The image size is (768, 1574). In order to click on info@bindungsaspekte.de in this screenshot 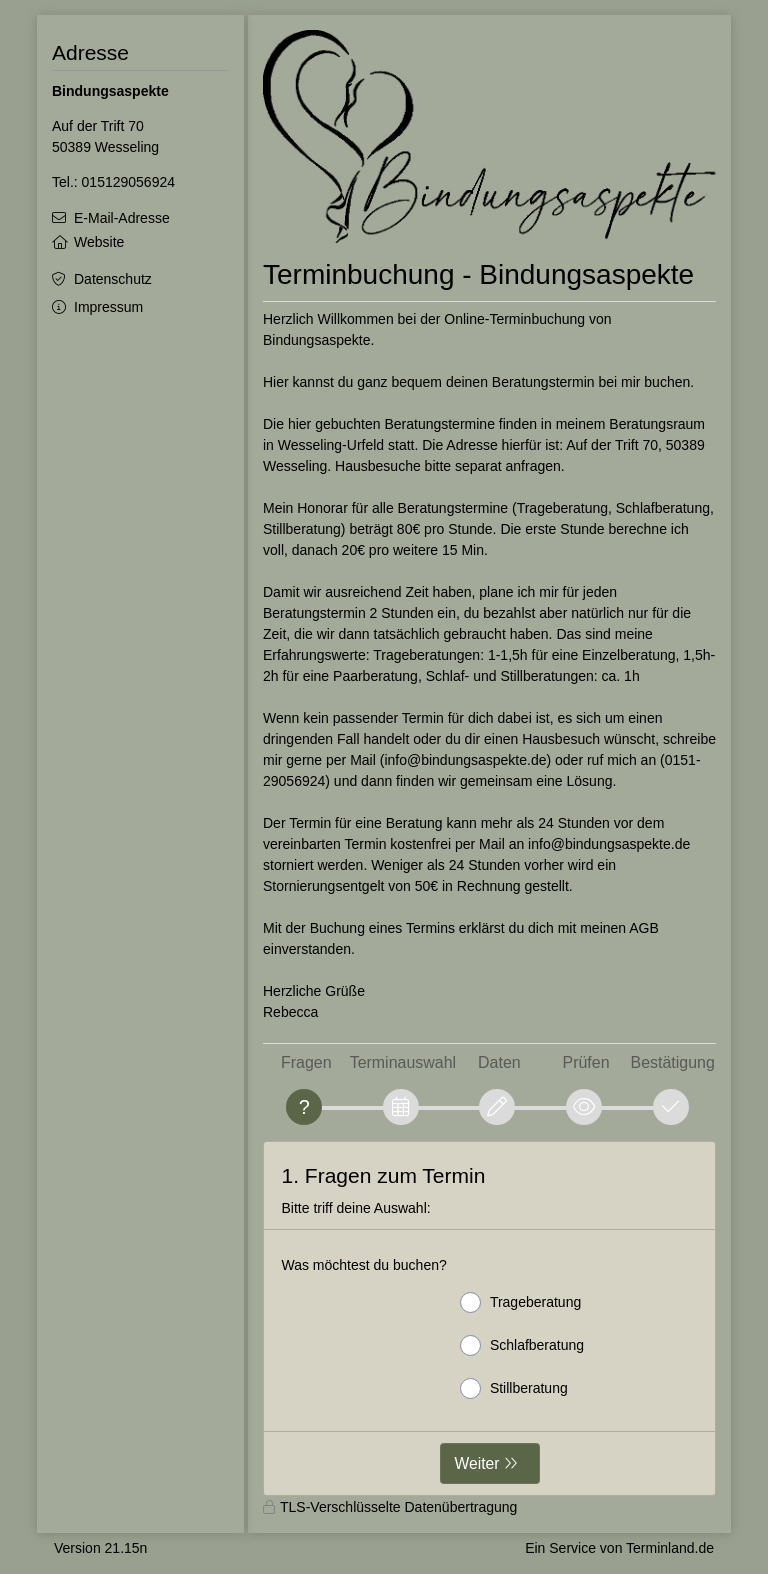, I will do `click(465, 760)`.